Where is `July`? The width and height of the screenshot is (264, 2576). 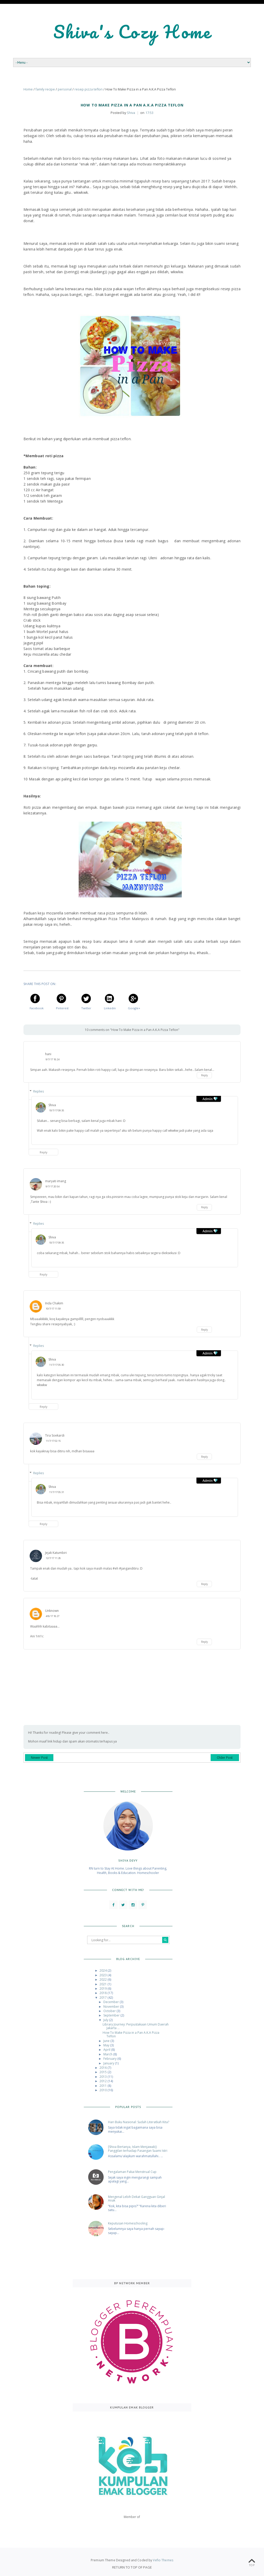
July is located at coordinates (106, 2020).